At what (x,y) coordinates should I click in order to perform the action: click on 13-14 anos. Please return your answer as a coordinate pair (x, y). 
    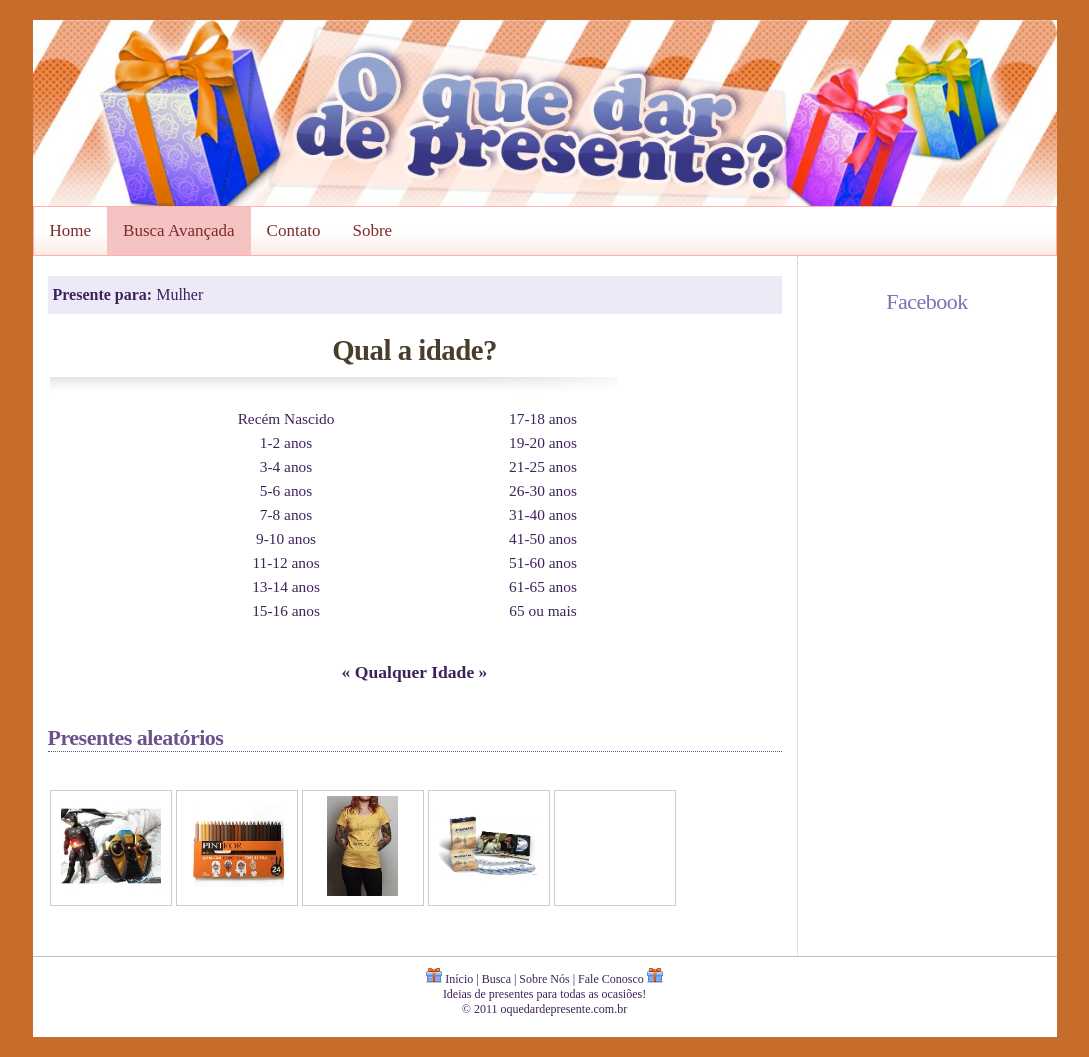
    Looking at the image, I should click on (286, 586).